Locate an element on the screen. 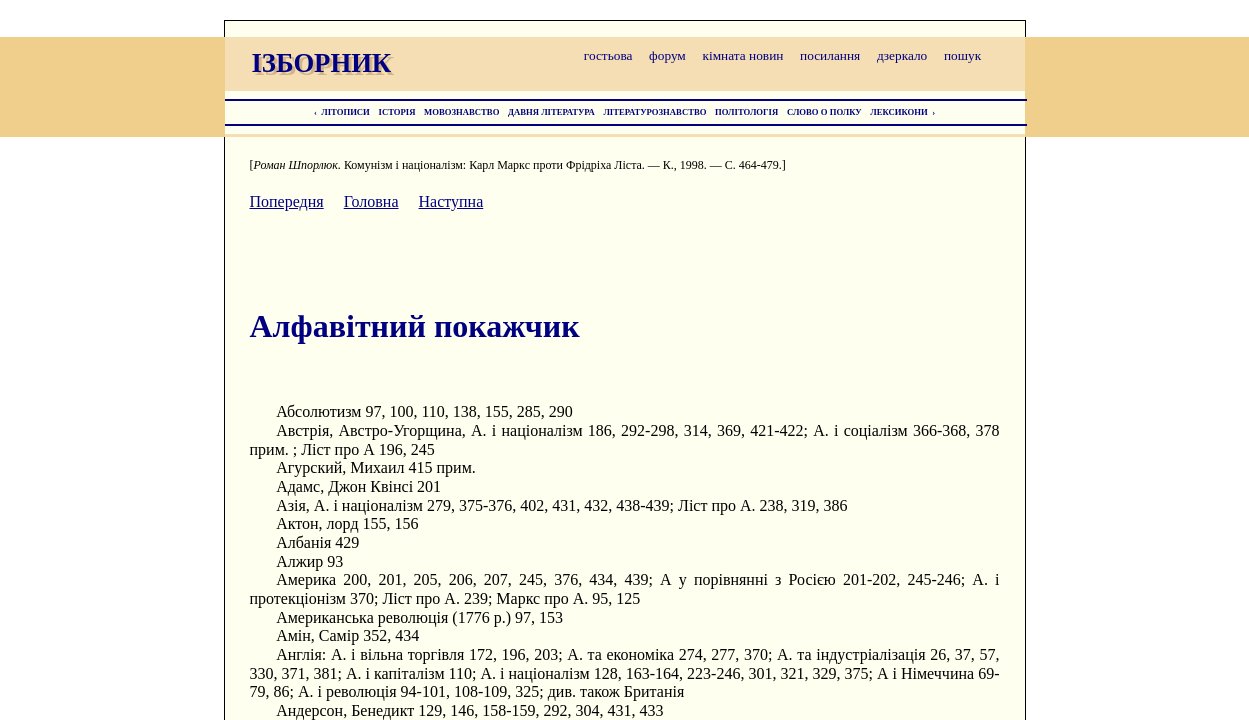  ПОЛІТОЛОГІЯ is located at coordinates (746, 112).